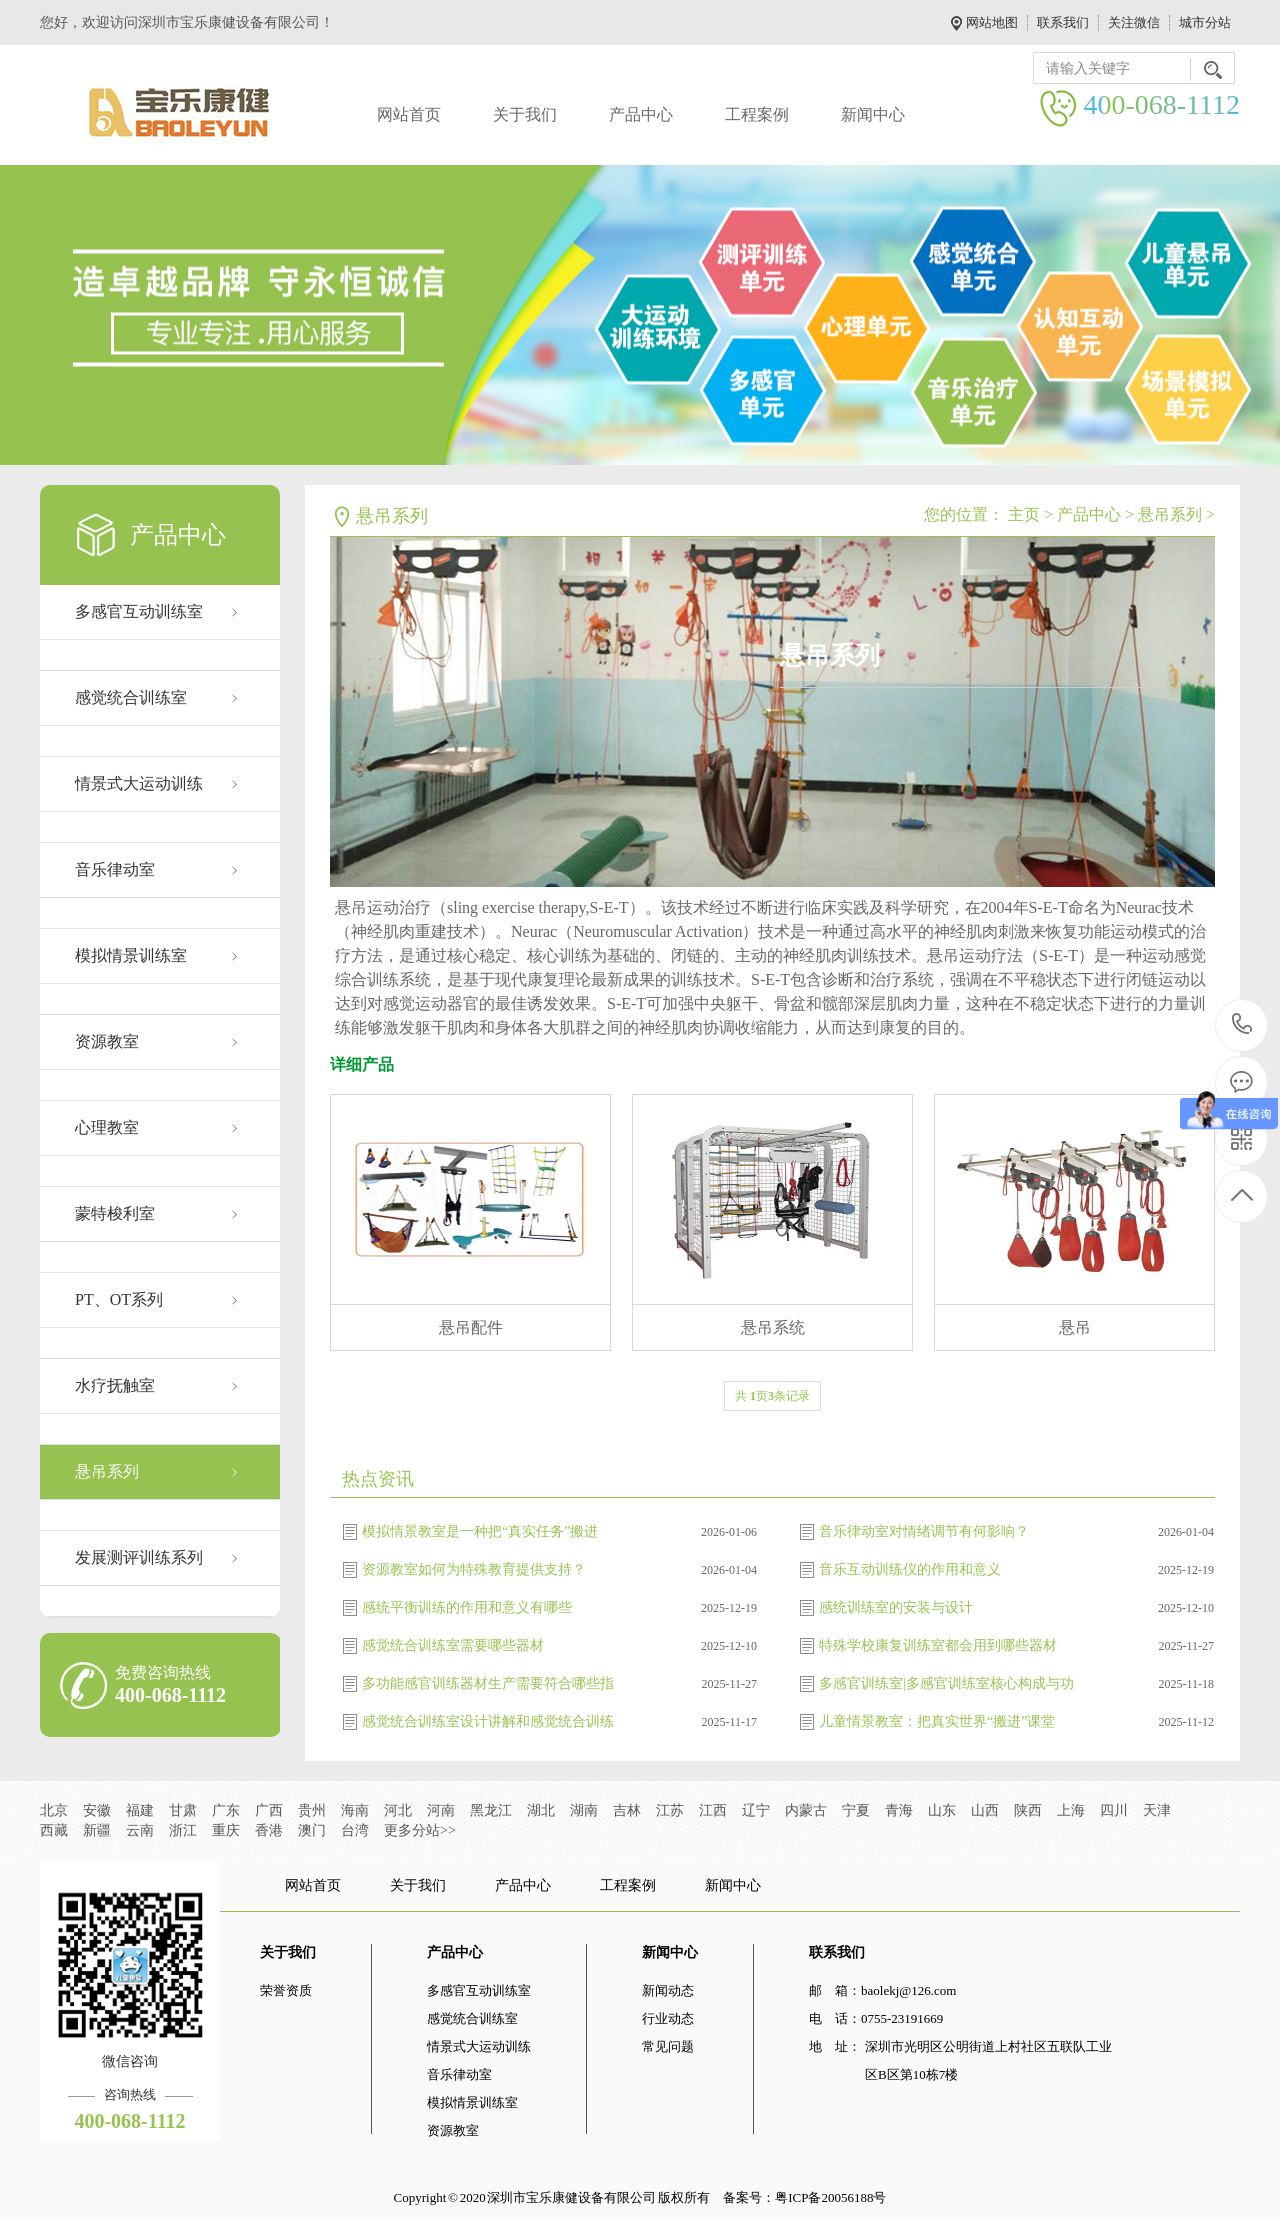  Describe the element at coordinates (97, 1830) in the screenshot. I see `新疆` at that location.